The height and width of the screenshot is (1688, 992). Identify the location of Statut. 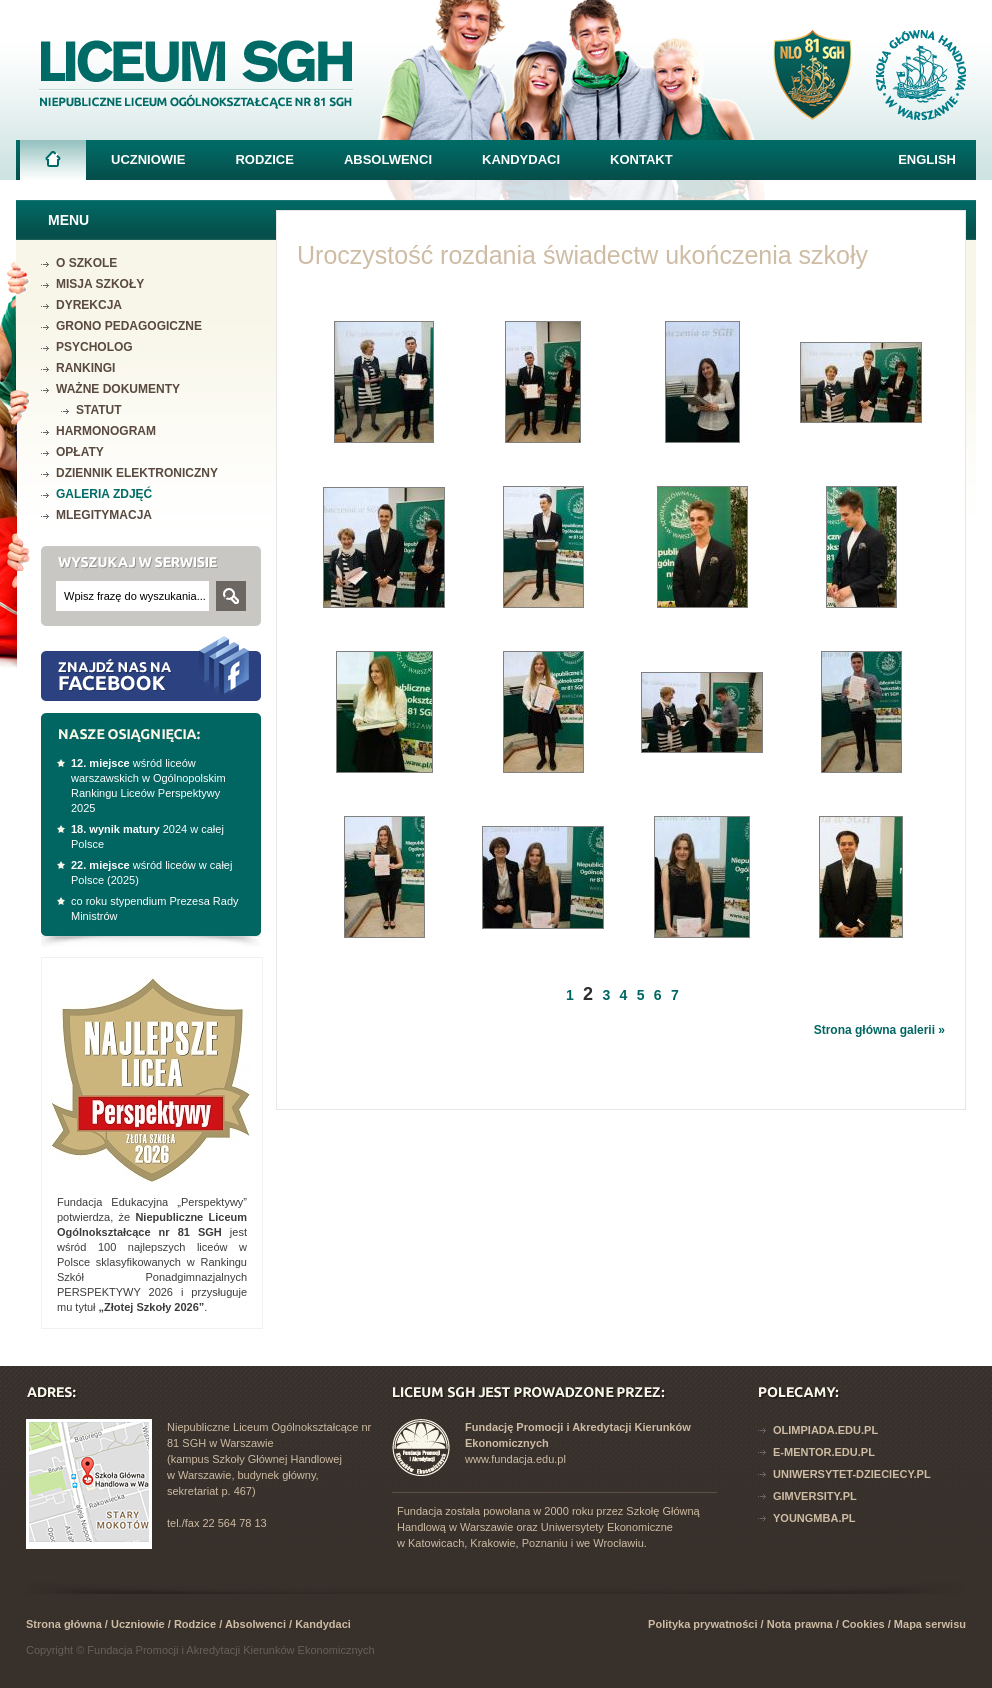
(99, 410).